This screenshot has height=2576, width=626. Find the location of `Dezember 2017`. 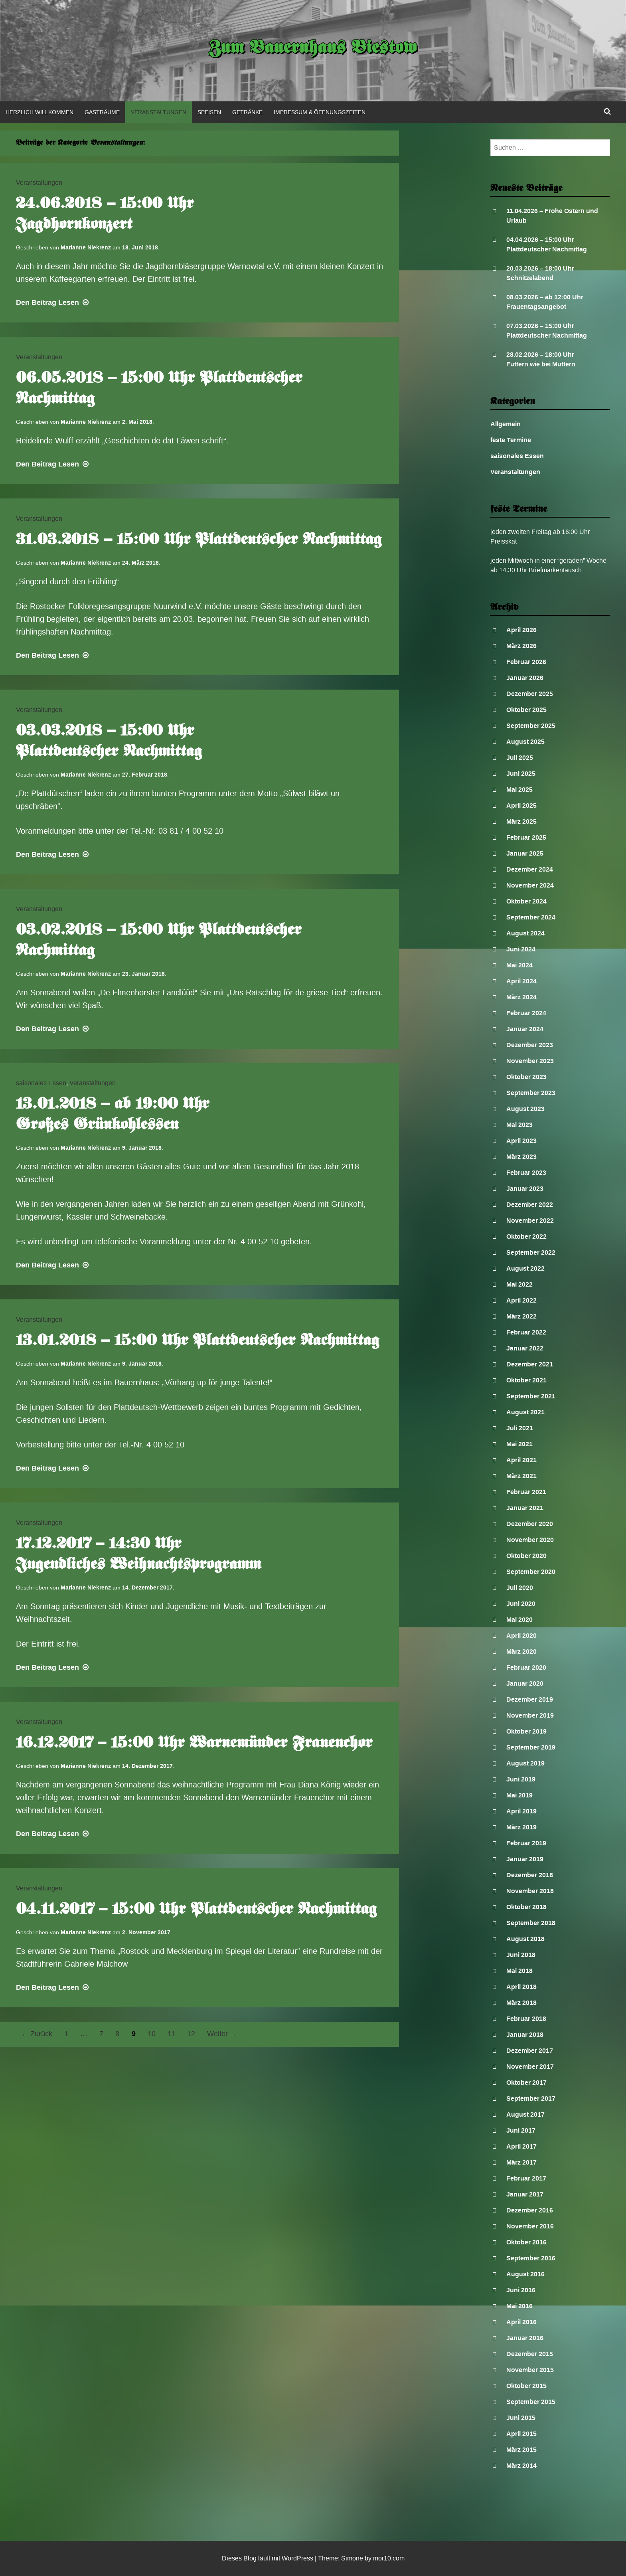

Dezember 2017 is located at coordinates (529, 2050).